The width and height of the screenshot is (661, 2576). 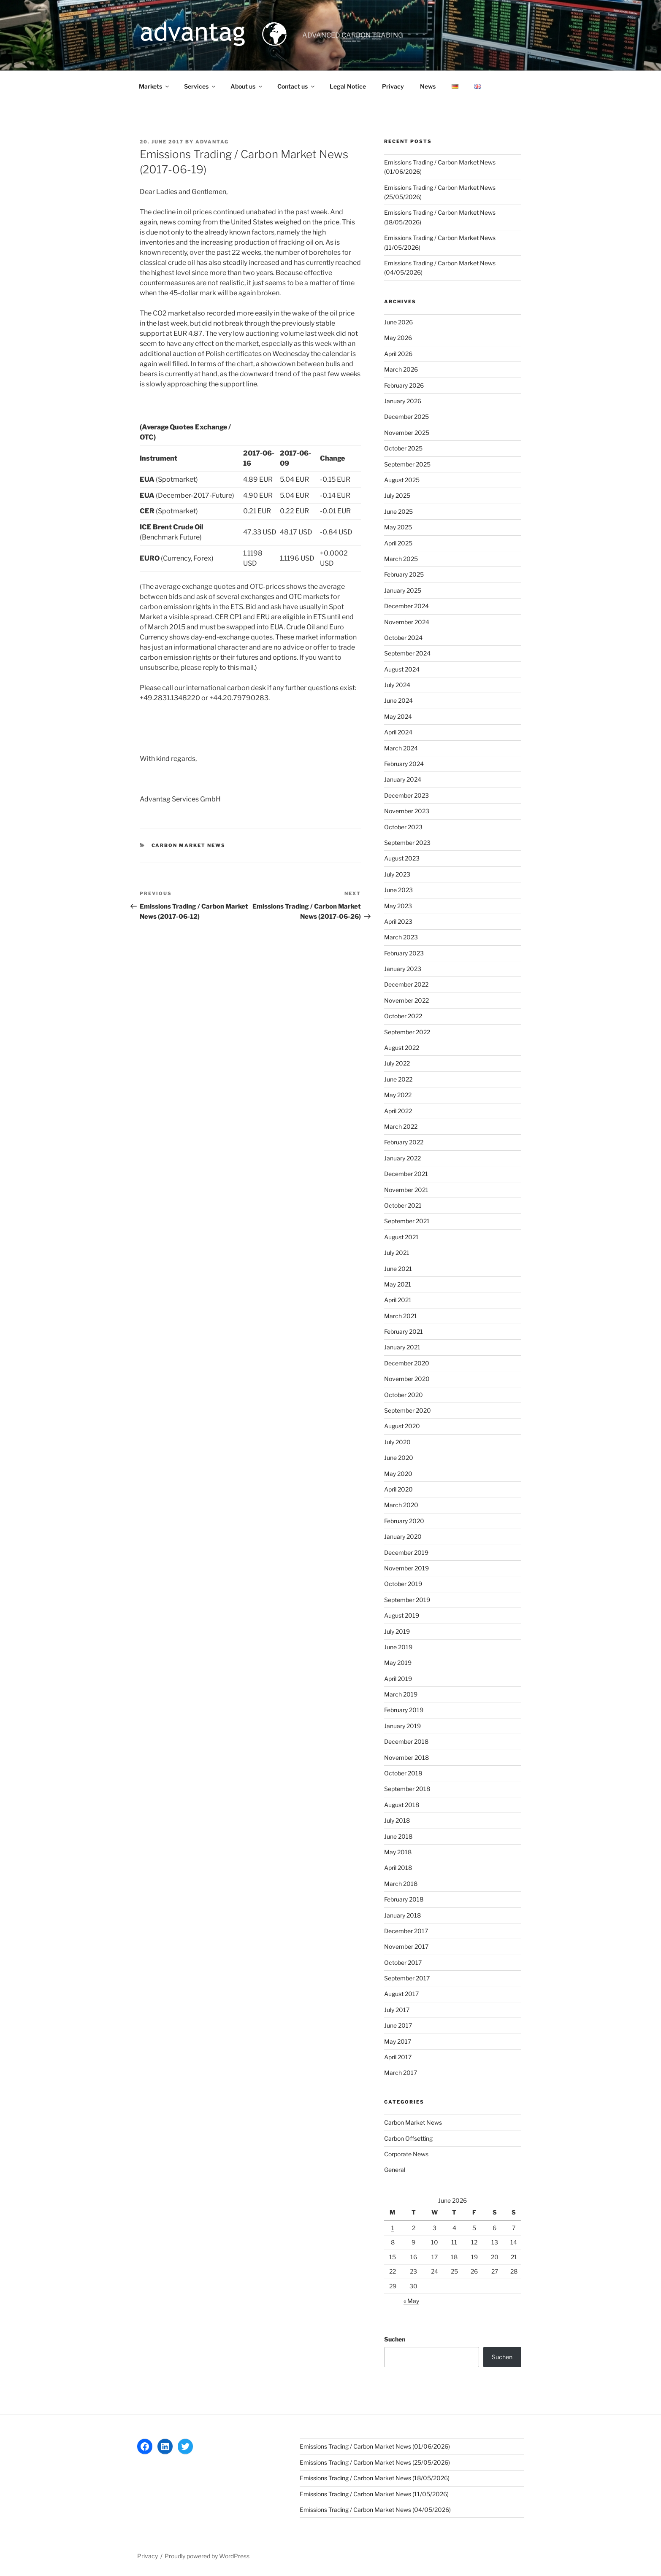 What do you see at coordinates (397, 1063) in the screenshot?
I see `July 2022` at bounding box center [397, 1063].